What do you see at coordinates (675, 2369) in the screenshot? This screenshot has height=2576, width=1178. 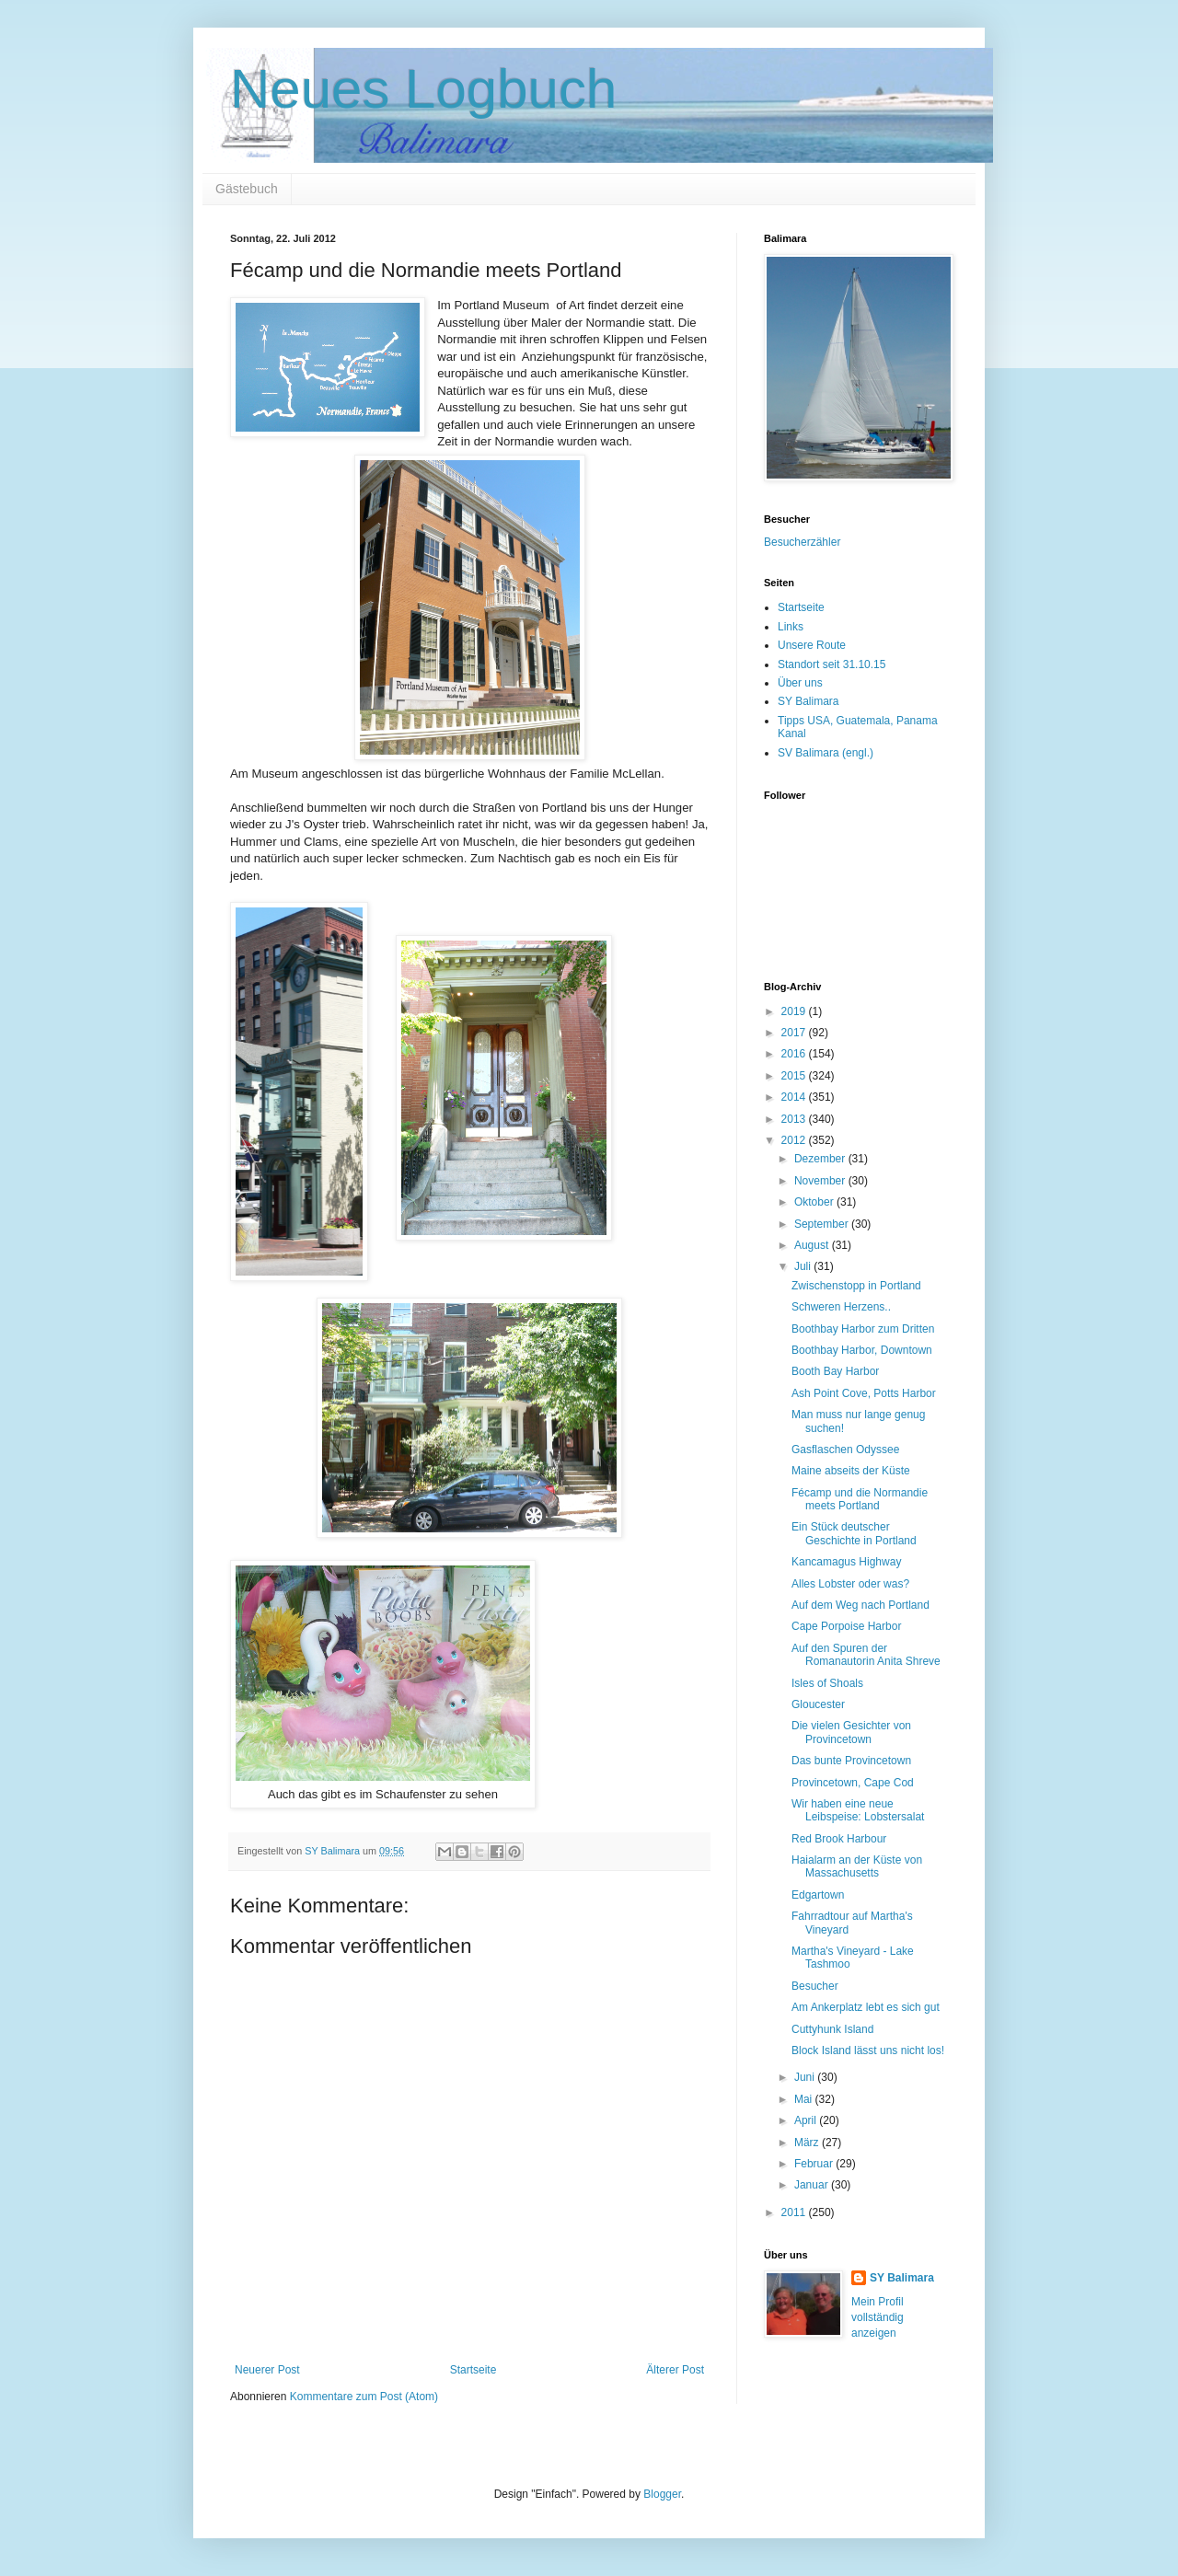 I see `Älterer Post` at bounding box center [675, 2369].